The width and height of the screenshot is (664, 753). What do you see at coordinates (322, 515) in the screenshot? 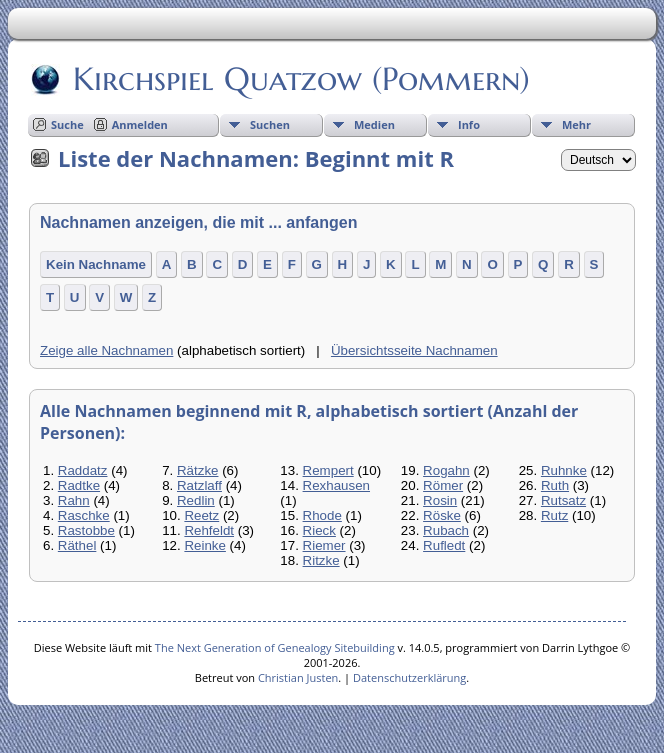
I see `Rhode` at bounding box center [322, 515].